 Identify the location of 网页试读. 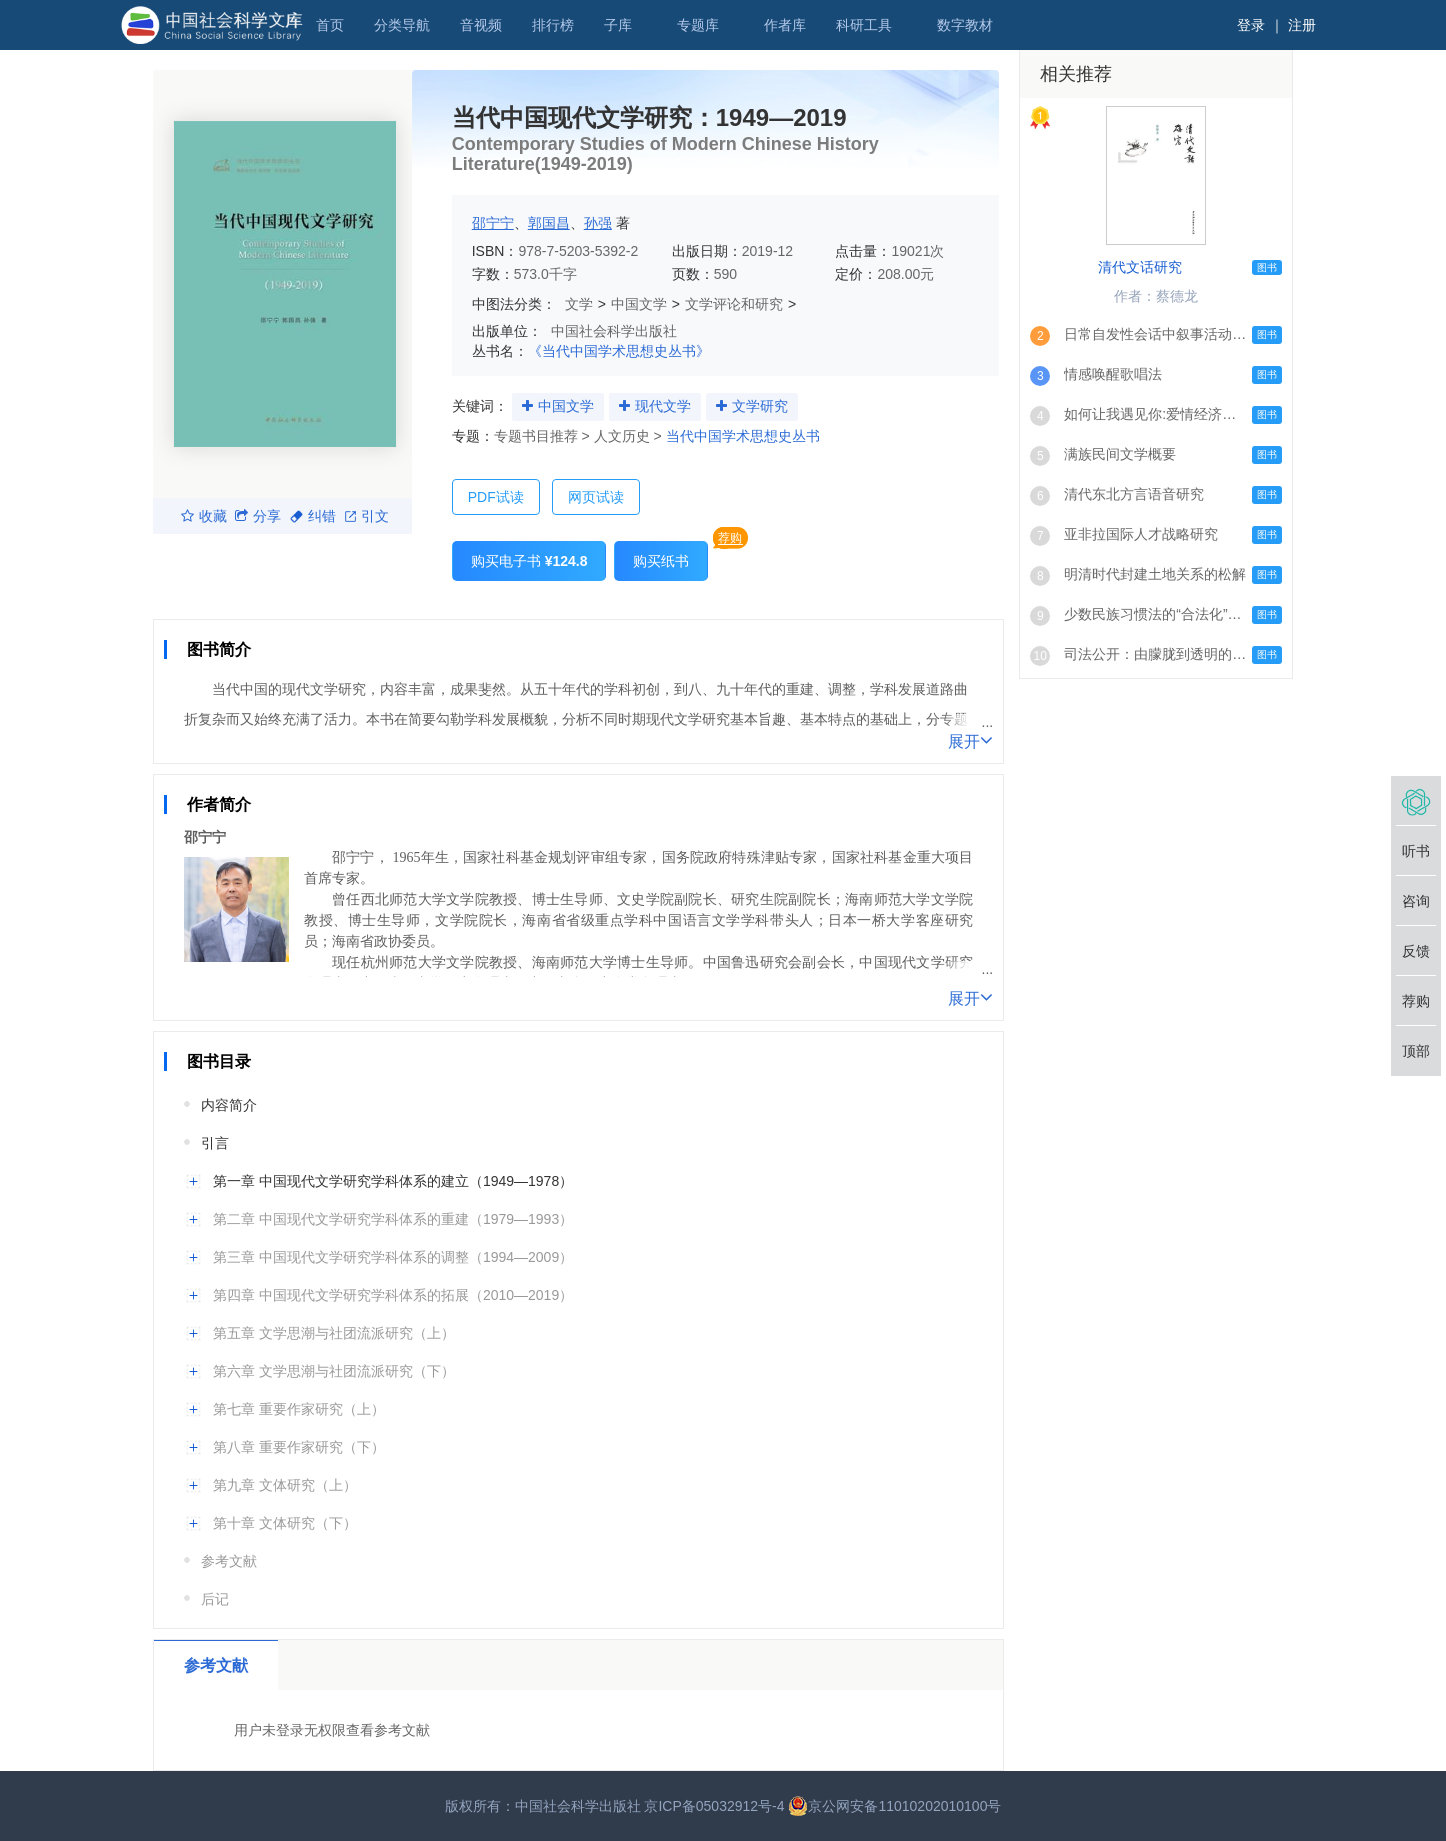
(596, 497).